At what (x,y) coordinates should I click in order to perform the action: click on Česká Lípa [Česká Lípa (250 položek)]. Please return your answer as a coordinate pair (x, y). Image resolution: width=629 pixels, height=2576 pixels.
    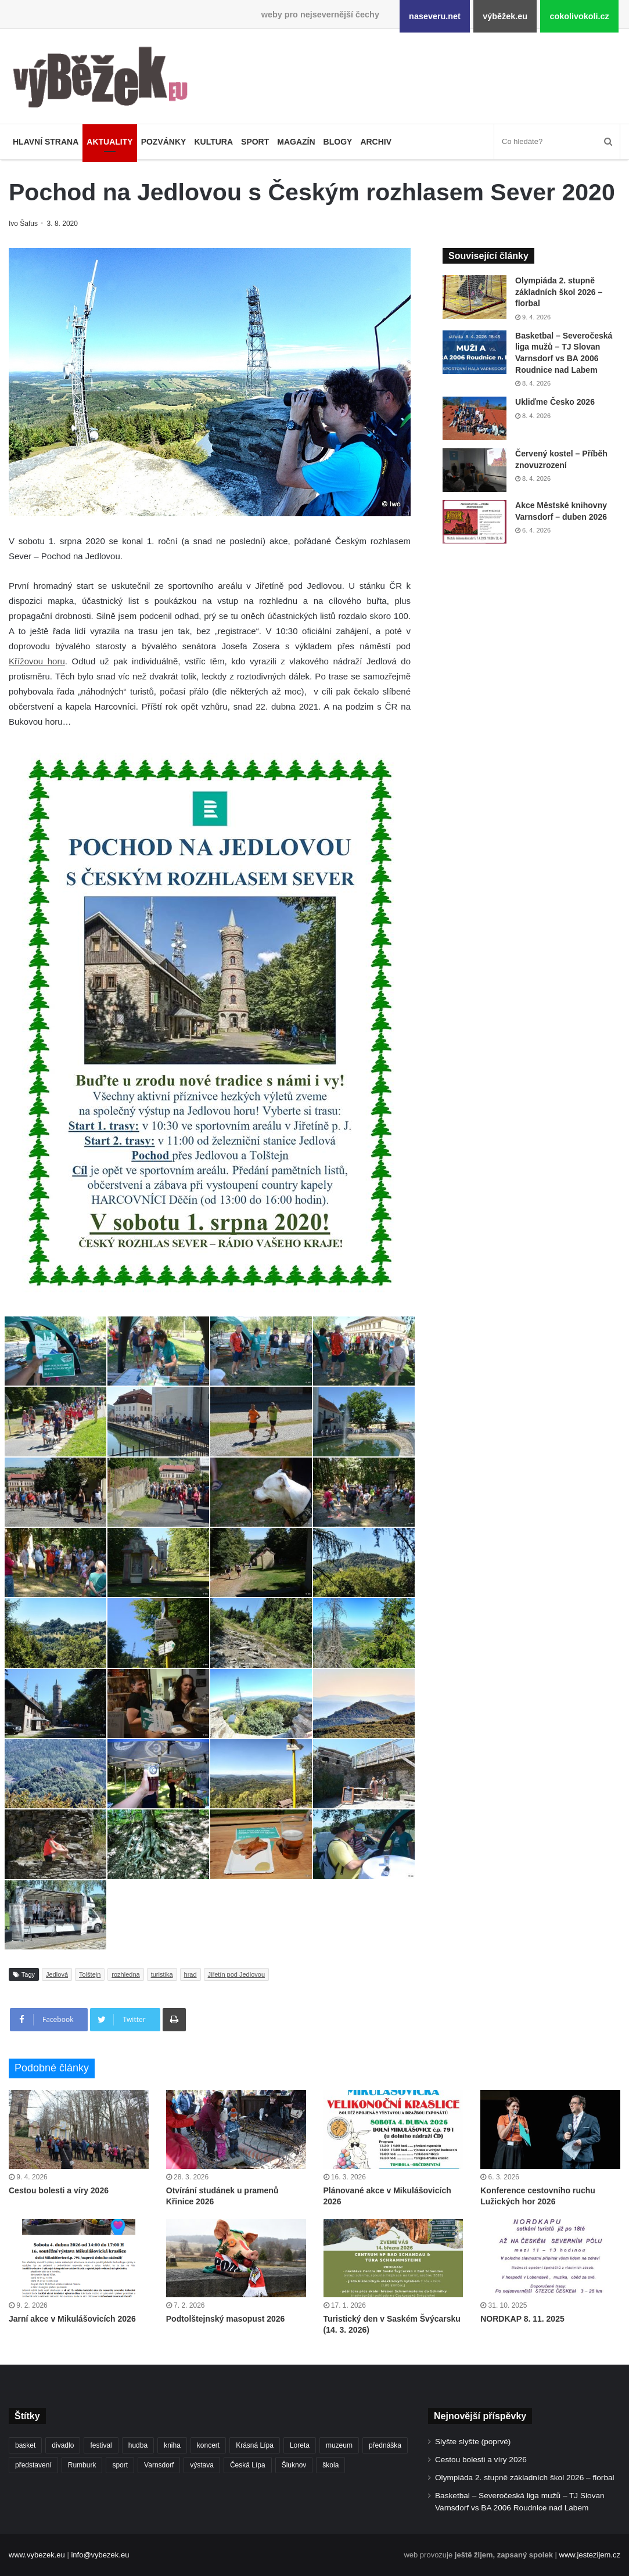
    Looking at the image, I should click on (247, 2465).